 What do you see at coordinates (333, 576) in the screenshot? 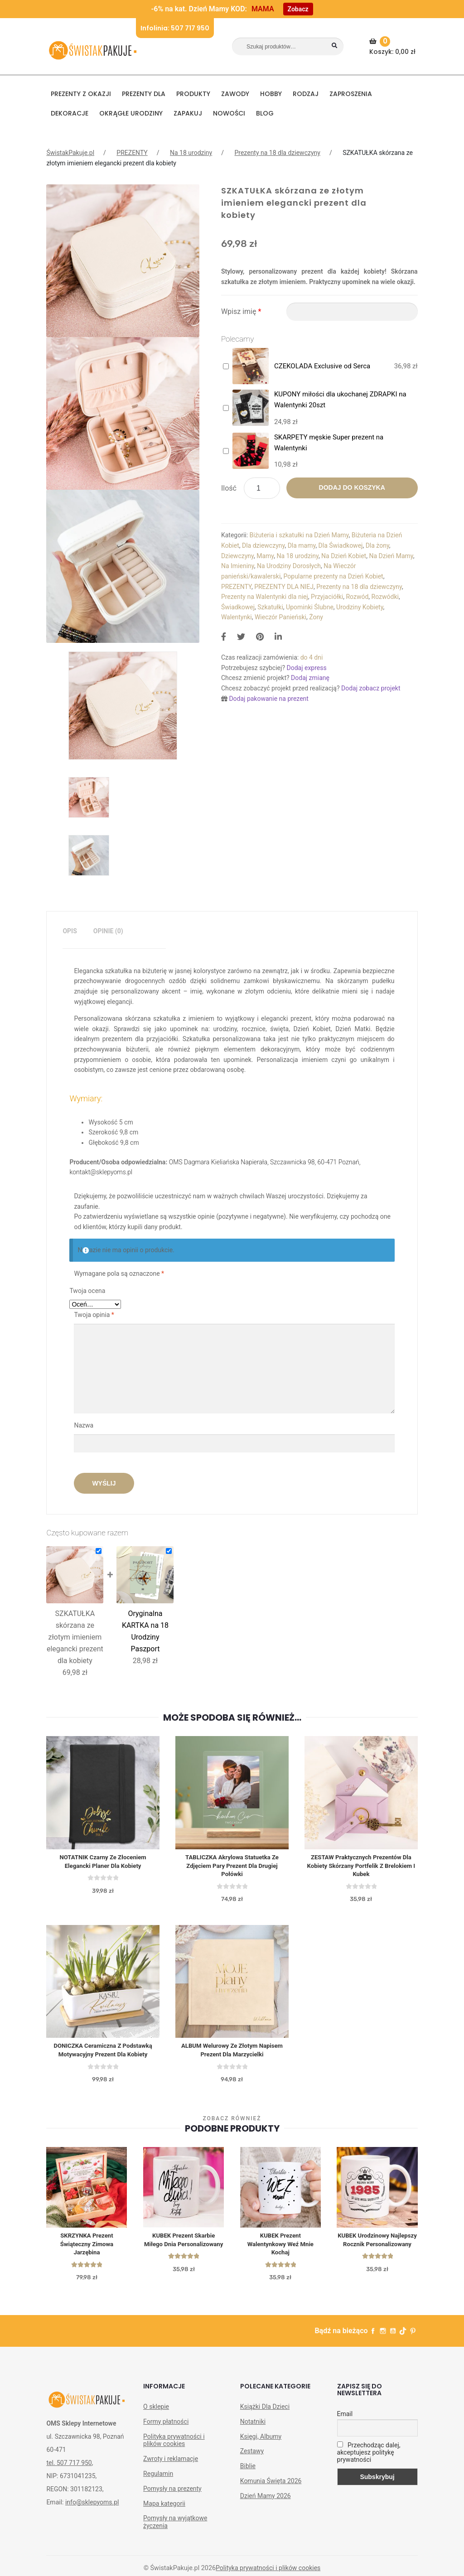
I see `Popularne prezenty na Dzień Kobiet` at bounding box center [333, 576].